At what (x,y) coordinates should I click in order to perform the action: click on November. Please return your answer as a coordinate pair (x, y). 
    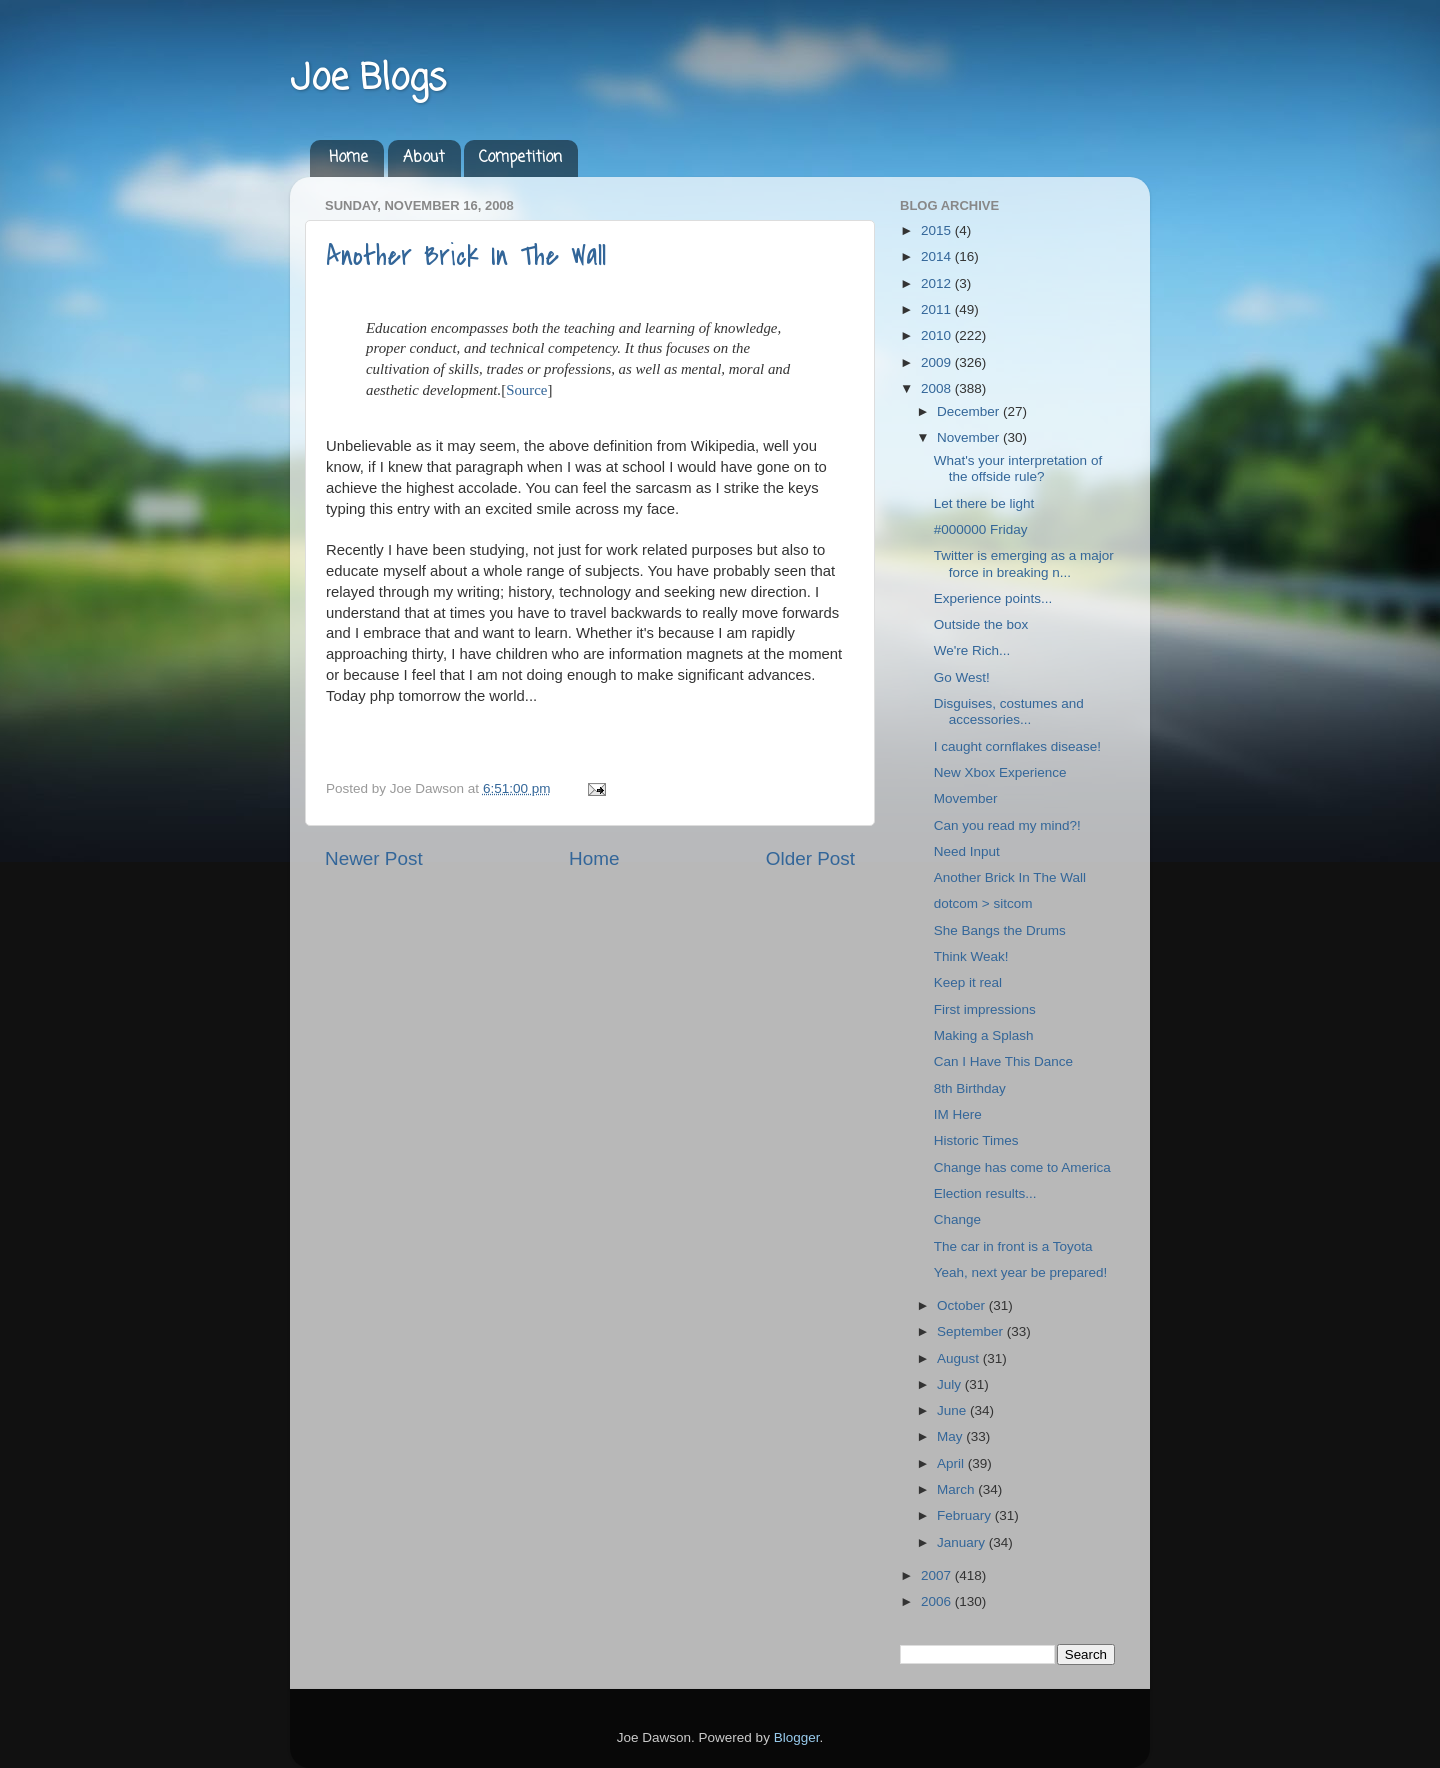
    Looking at the image, I should click on (970, 437).